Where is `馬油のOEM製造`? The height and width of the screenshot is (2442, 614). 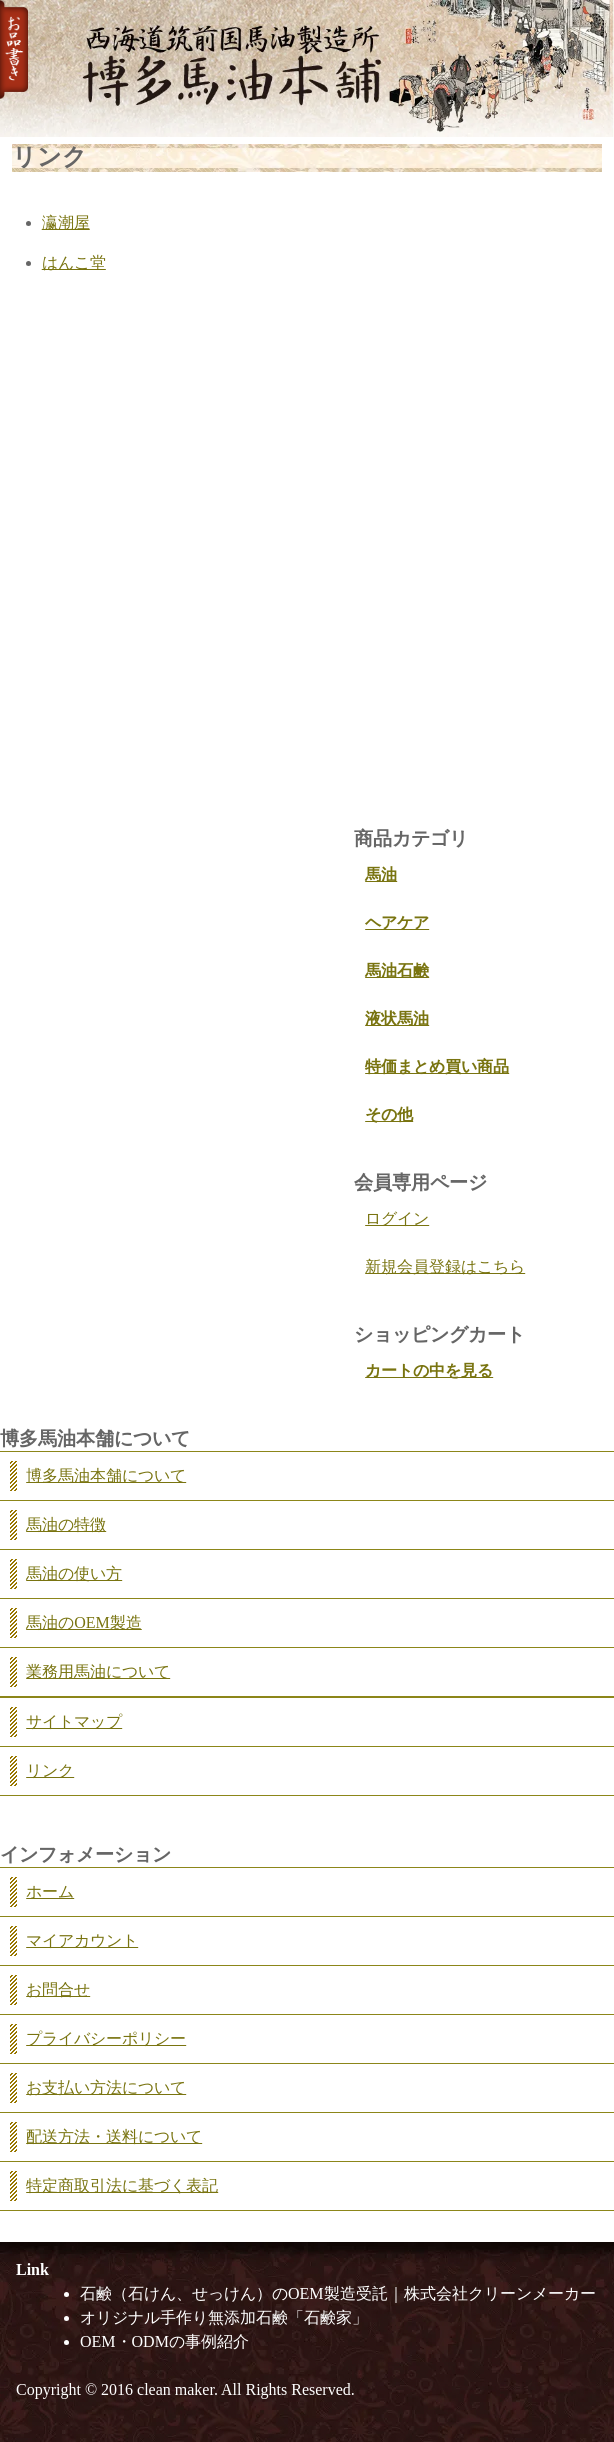 馬油のOEM製造 is located at coordinates (84, 1622).